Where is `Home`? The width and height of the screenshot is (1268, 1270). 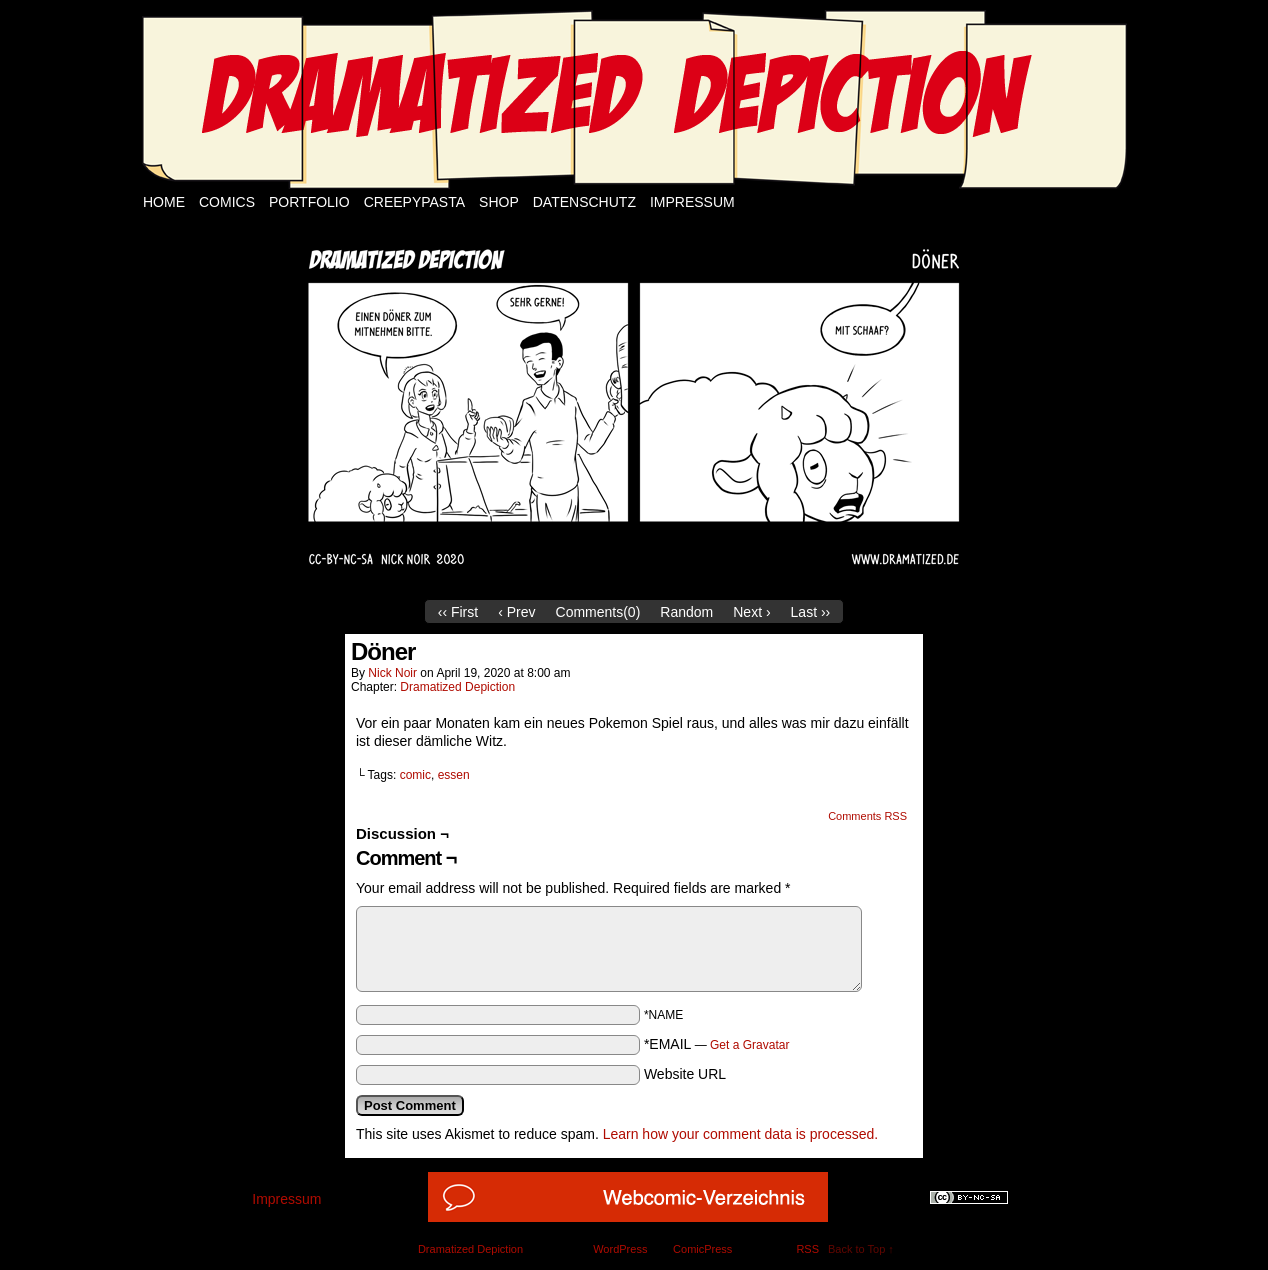 Home is located at coordinates (164, 202).